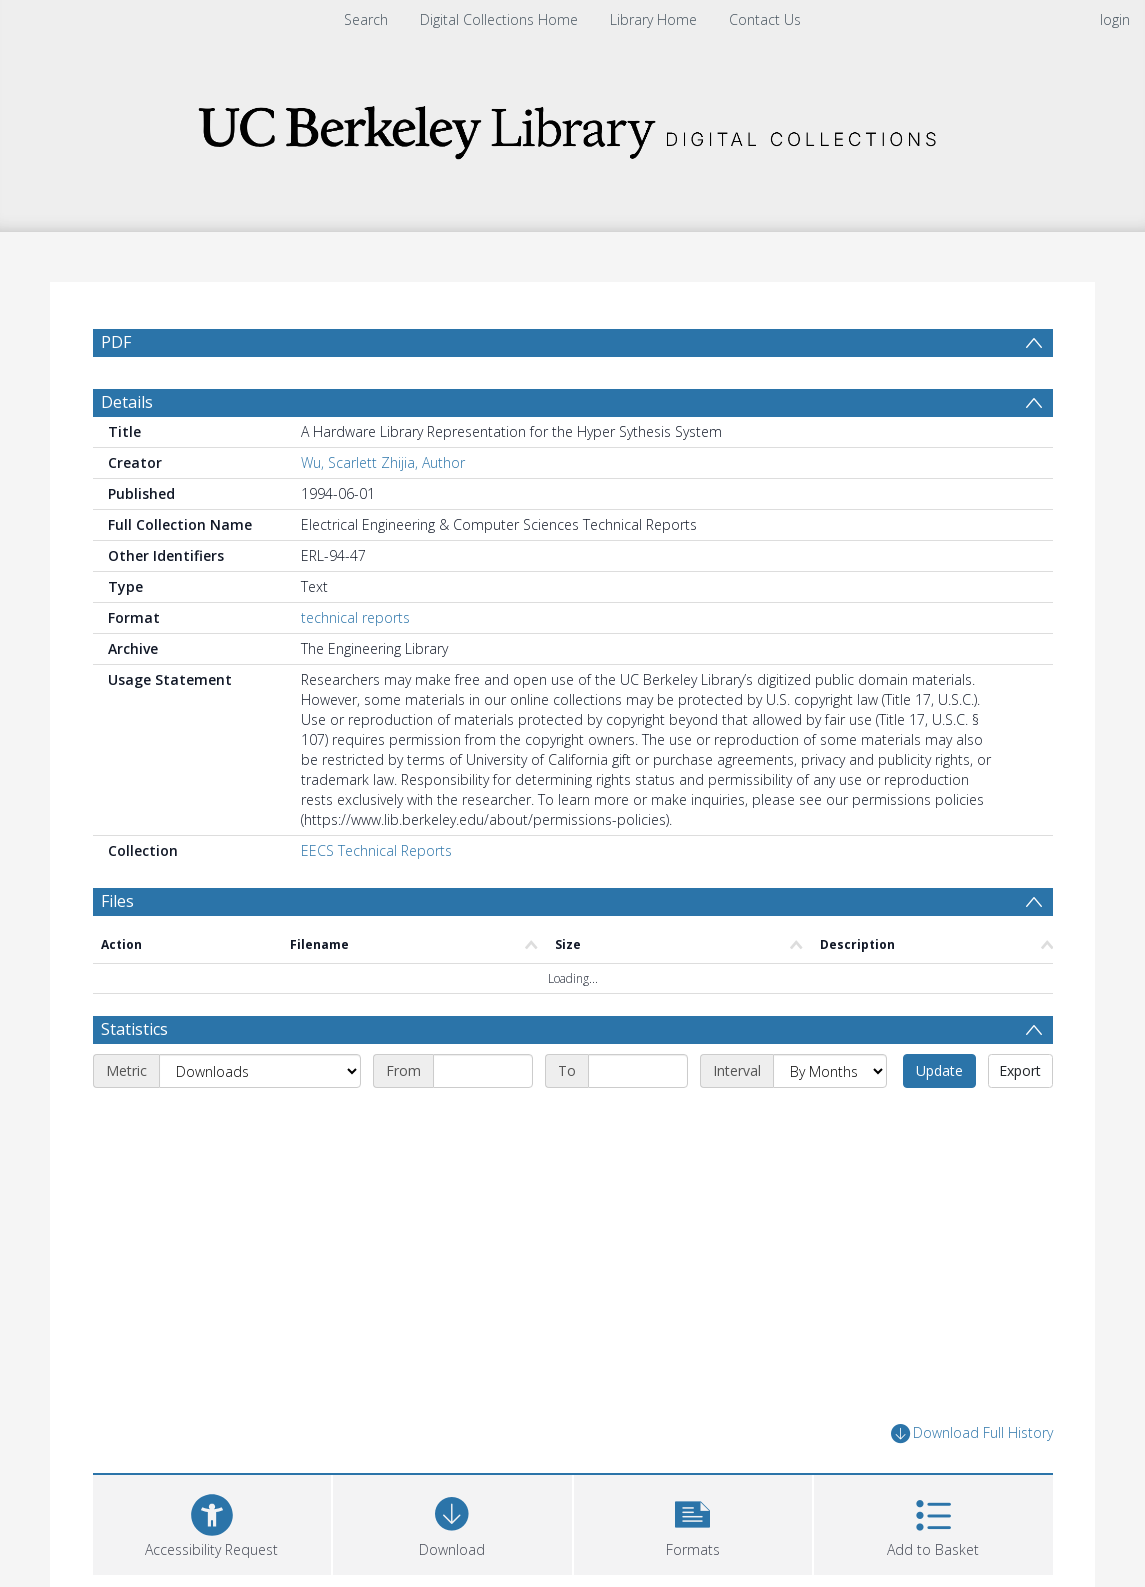  I want to click on PDF, so click(116, 342).